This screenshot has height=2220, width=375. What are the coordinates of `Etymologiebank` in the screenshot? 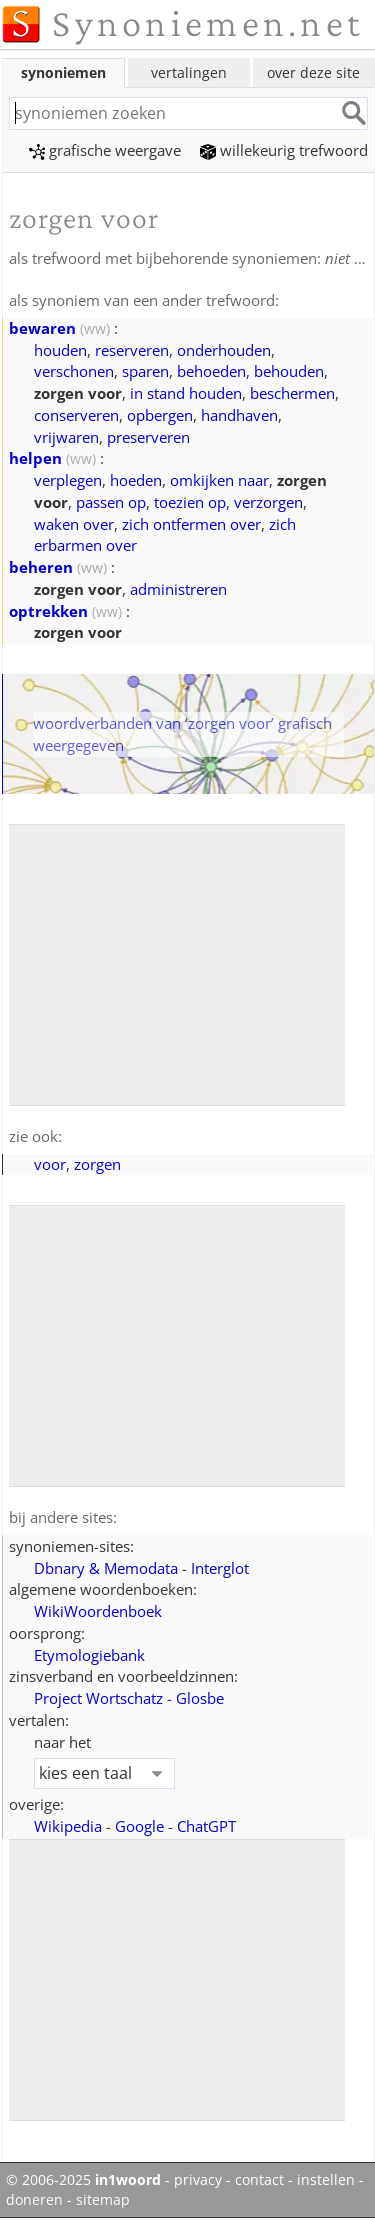 It's located at (89, 1655).